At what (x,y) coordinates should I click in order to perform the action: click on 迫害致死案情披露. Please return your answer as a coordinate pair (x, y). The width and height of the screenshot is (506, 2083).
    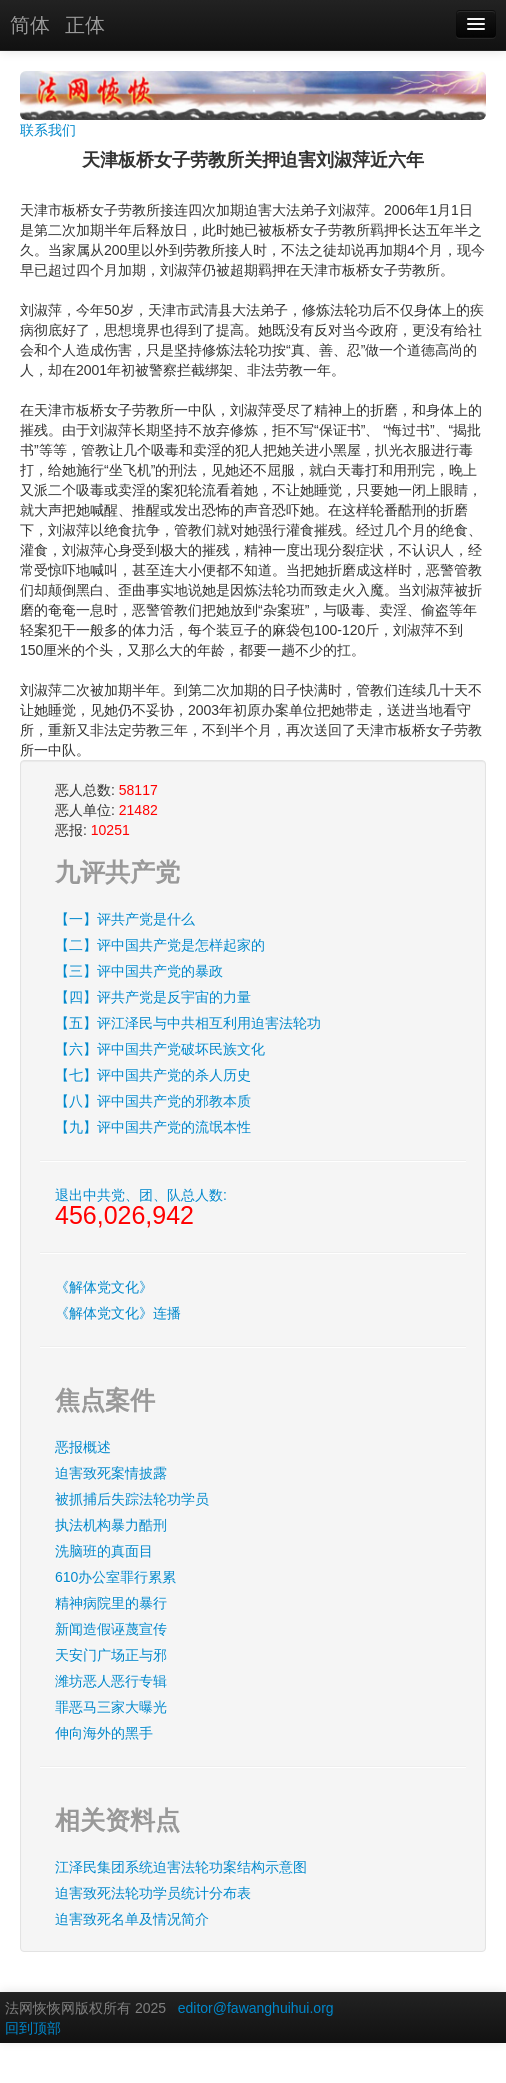
    Looking at the image, I should click on (111, 1473).